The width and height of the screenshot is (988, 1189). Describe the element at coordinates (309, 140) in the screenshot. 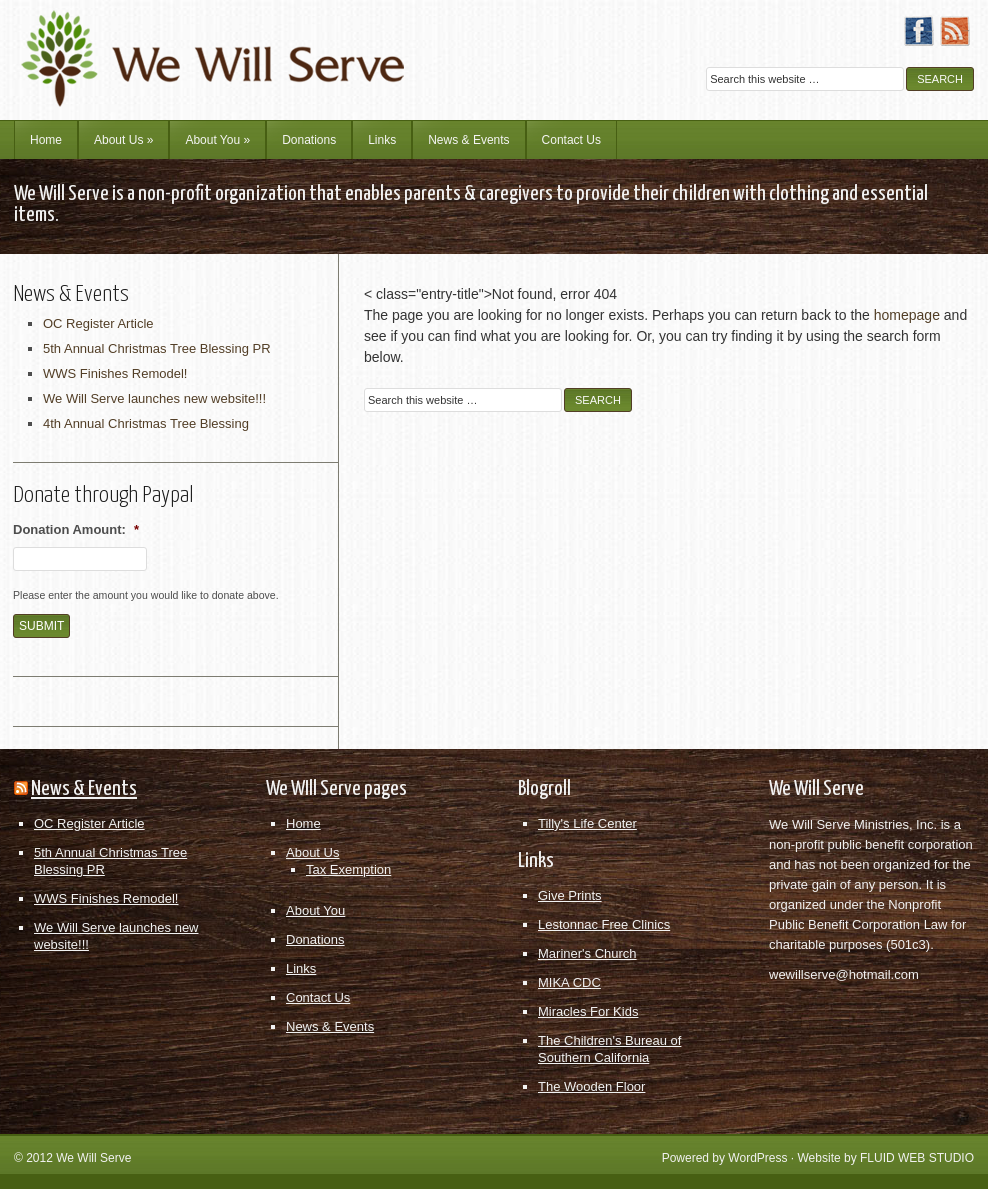

I see `Donations` at that location.